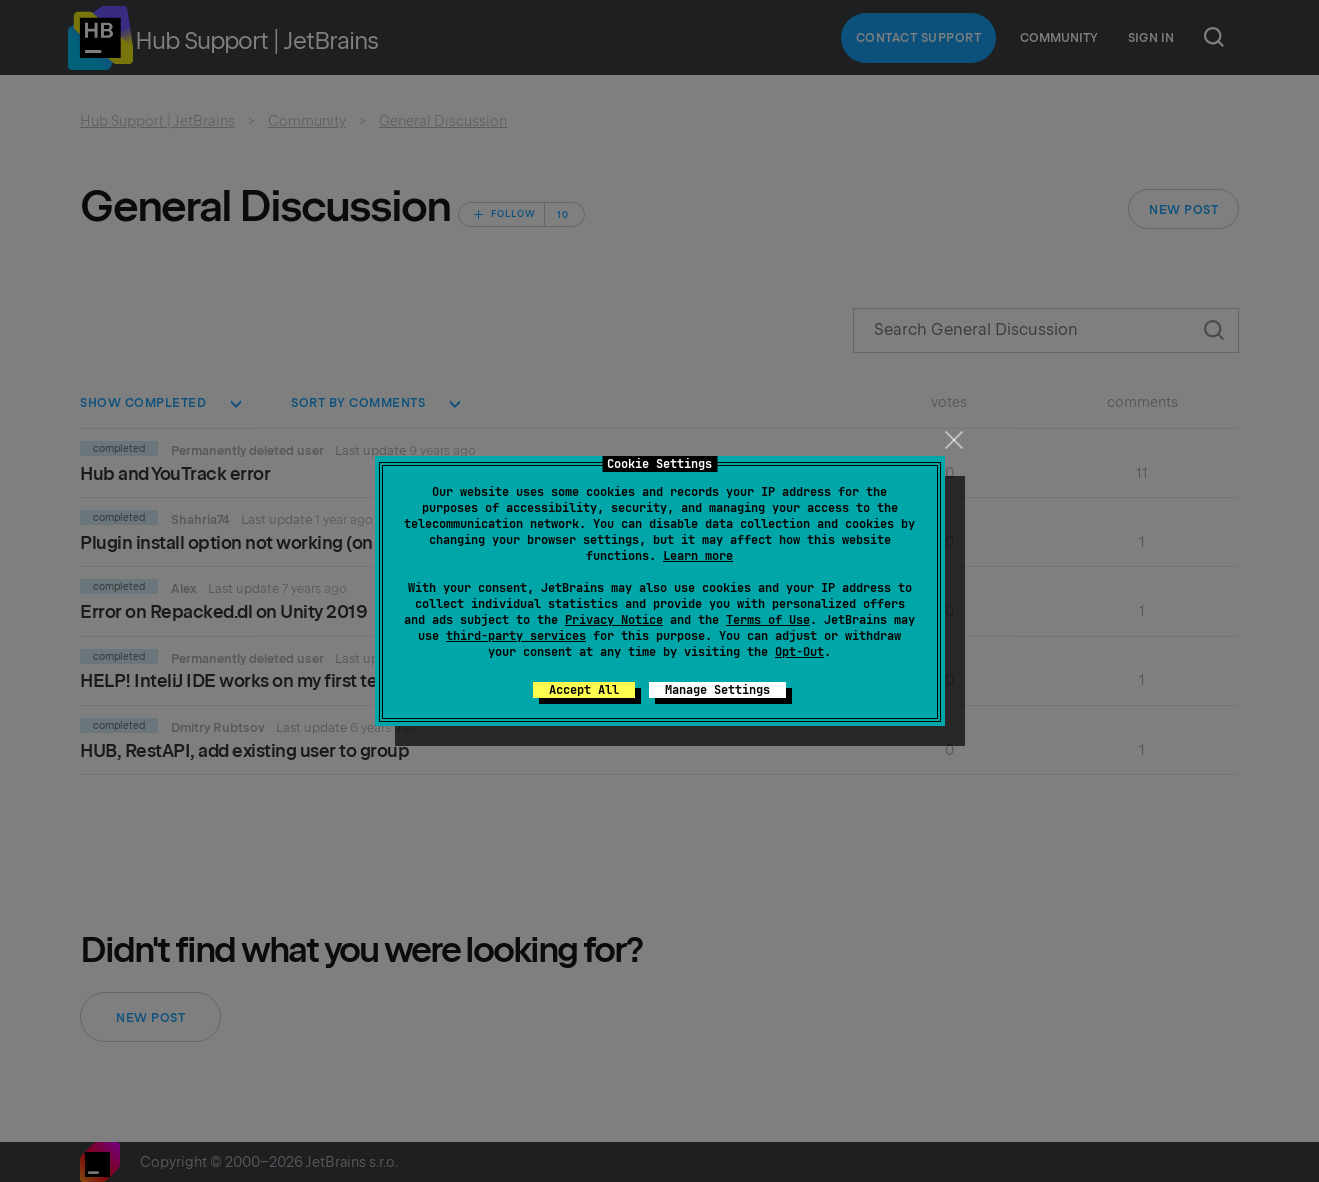  I want to click on Learn more, so click(698, 556).